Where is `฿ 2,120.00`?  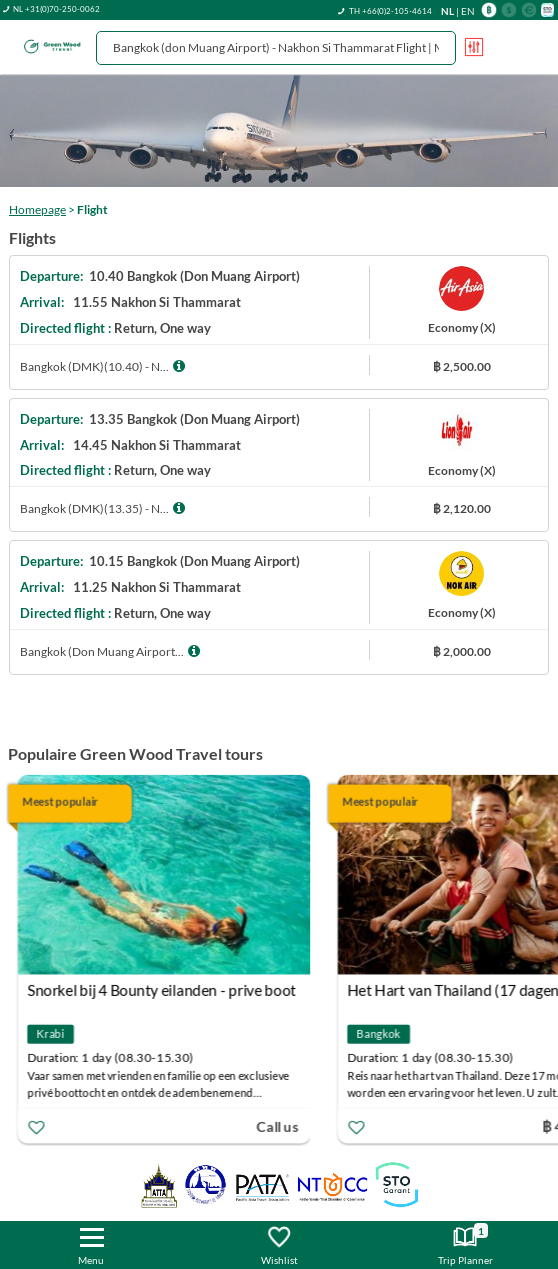
฿ 2,120.00 is located at coordinates (462, 508).